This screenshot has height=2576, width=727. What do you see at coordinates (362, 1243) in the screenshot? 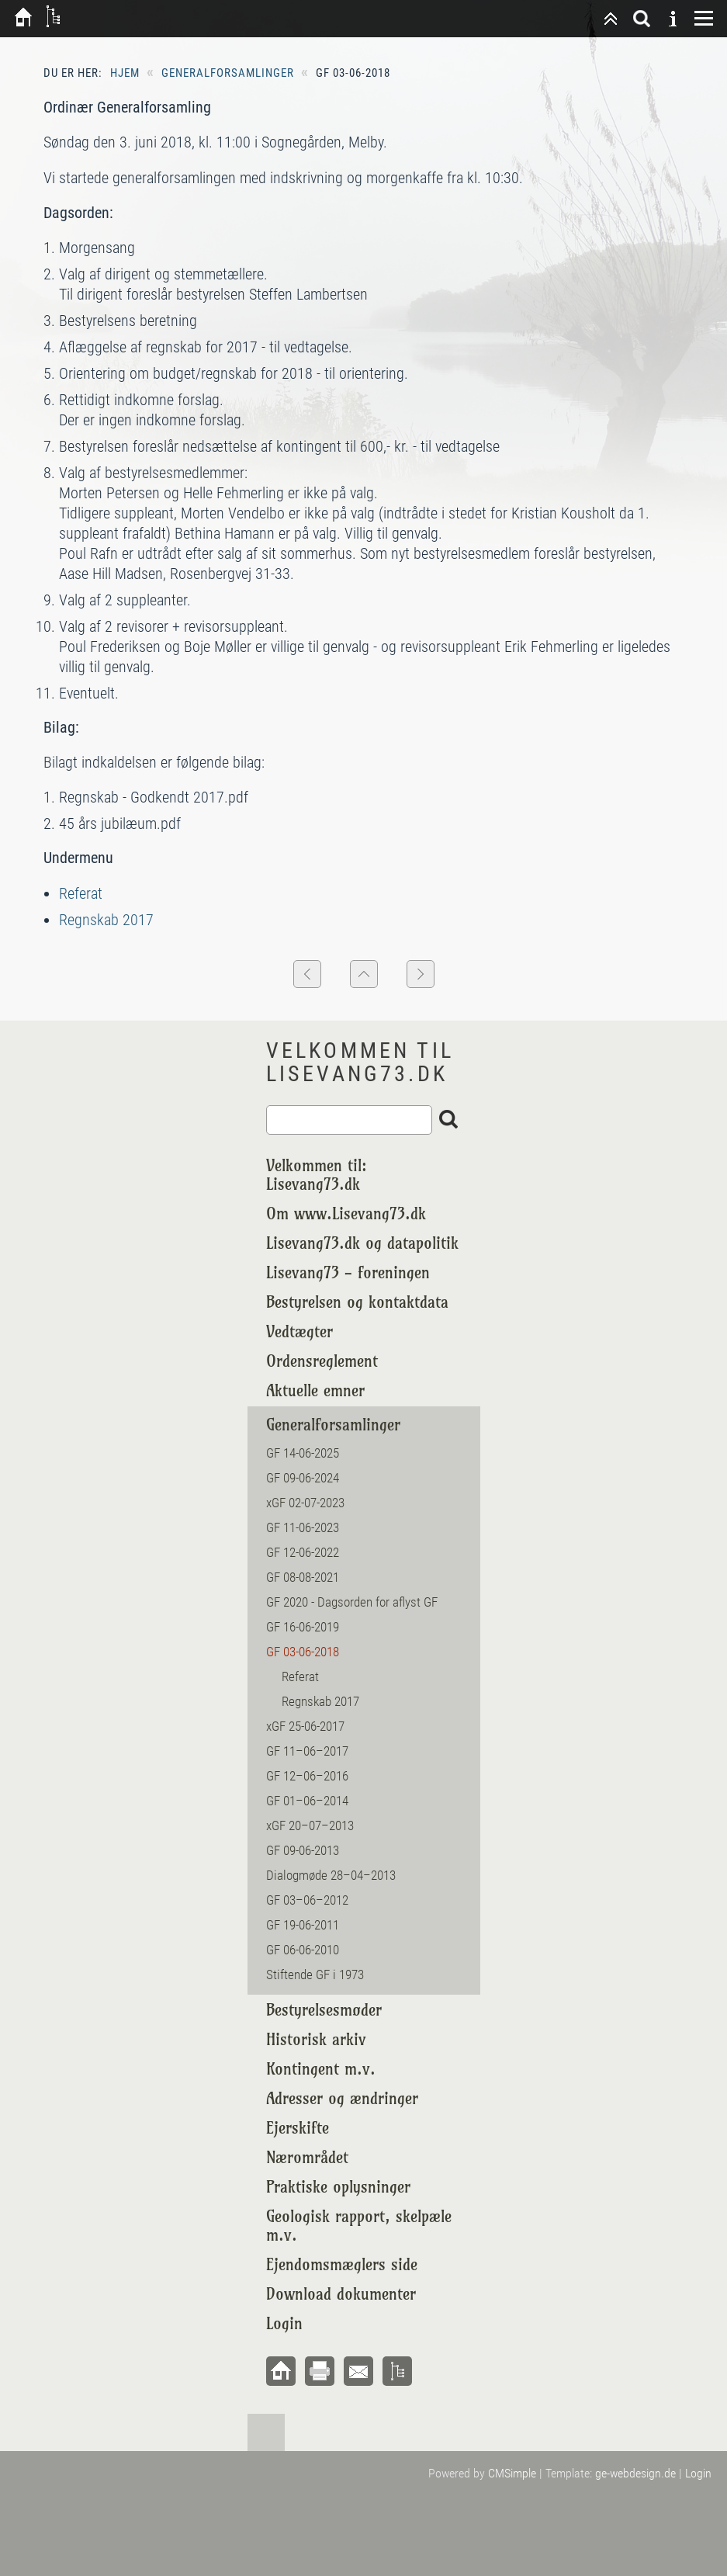
I see `Lisevang73.dk og datapolitik` at bounding box center [362, 1243].